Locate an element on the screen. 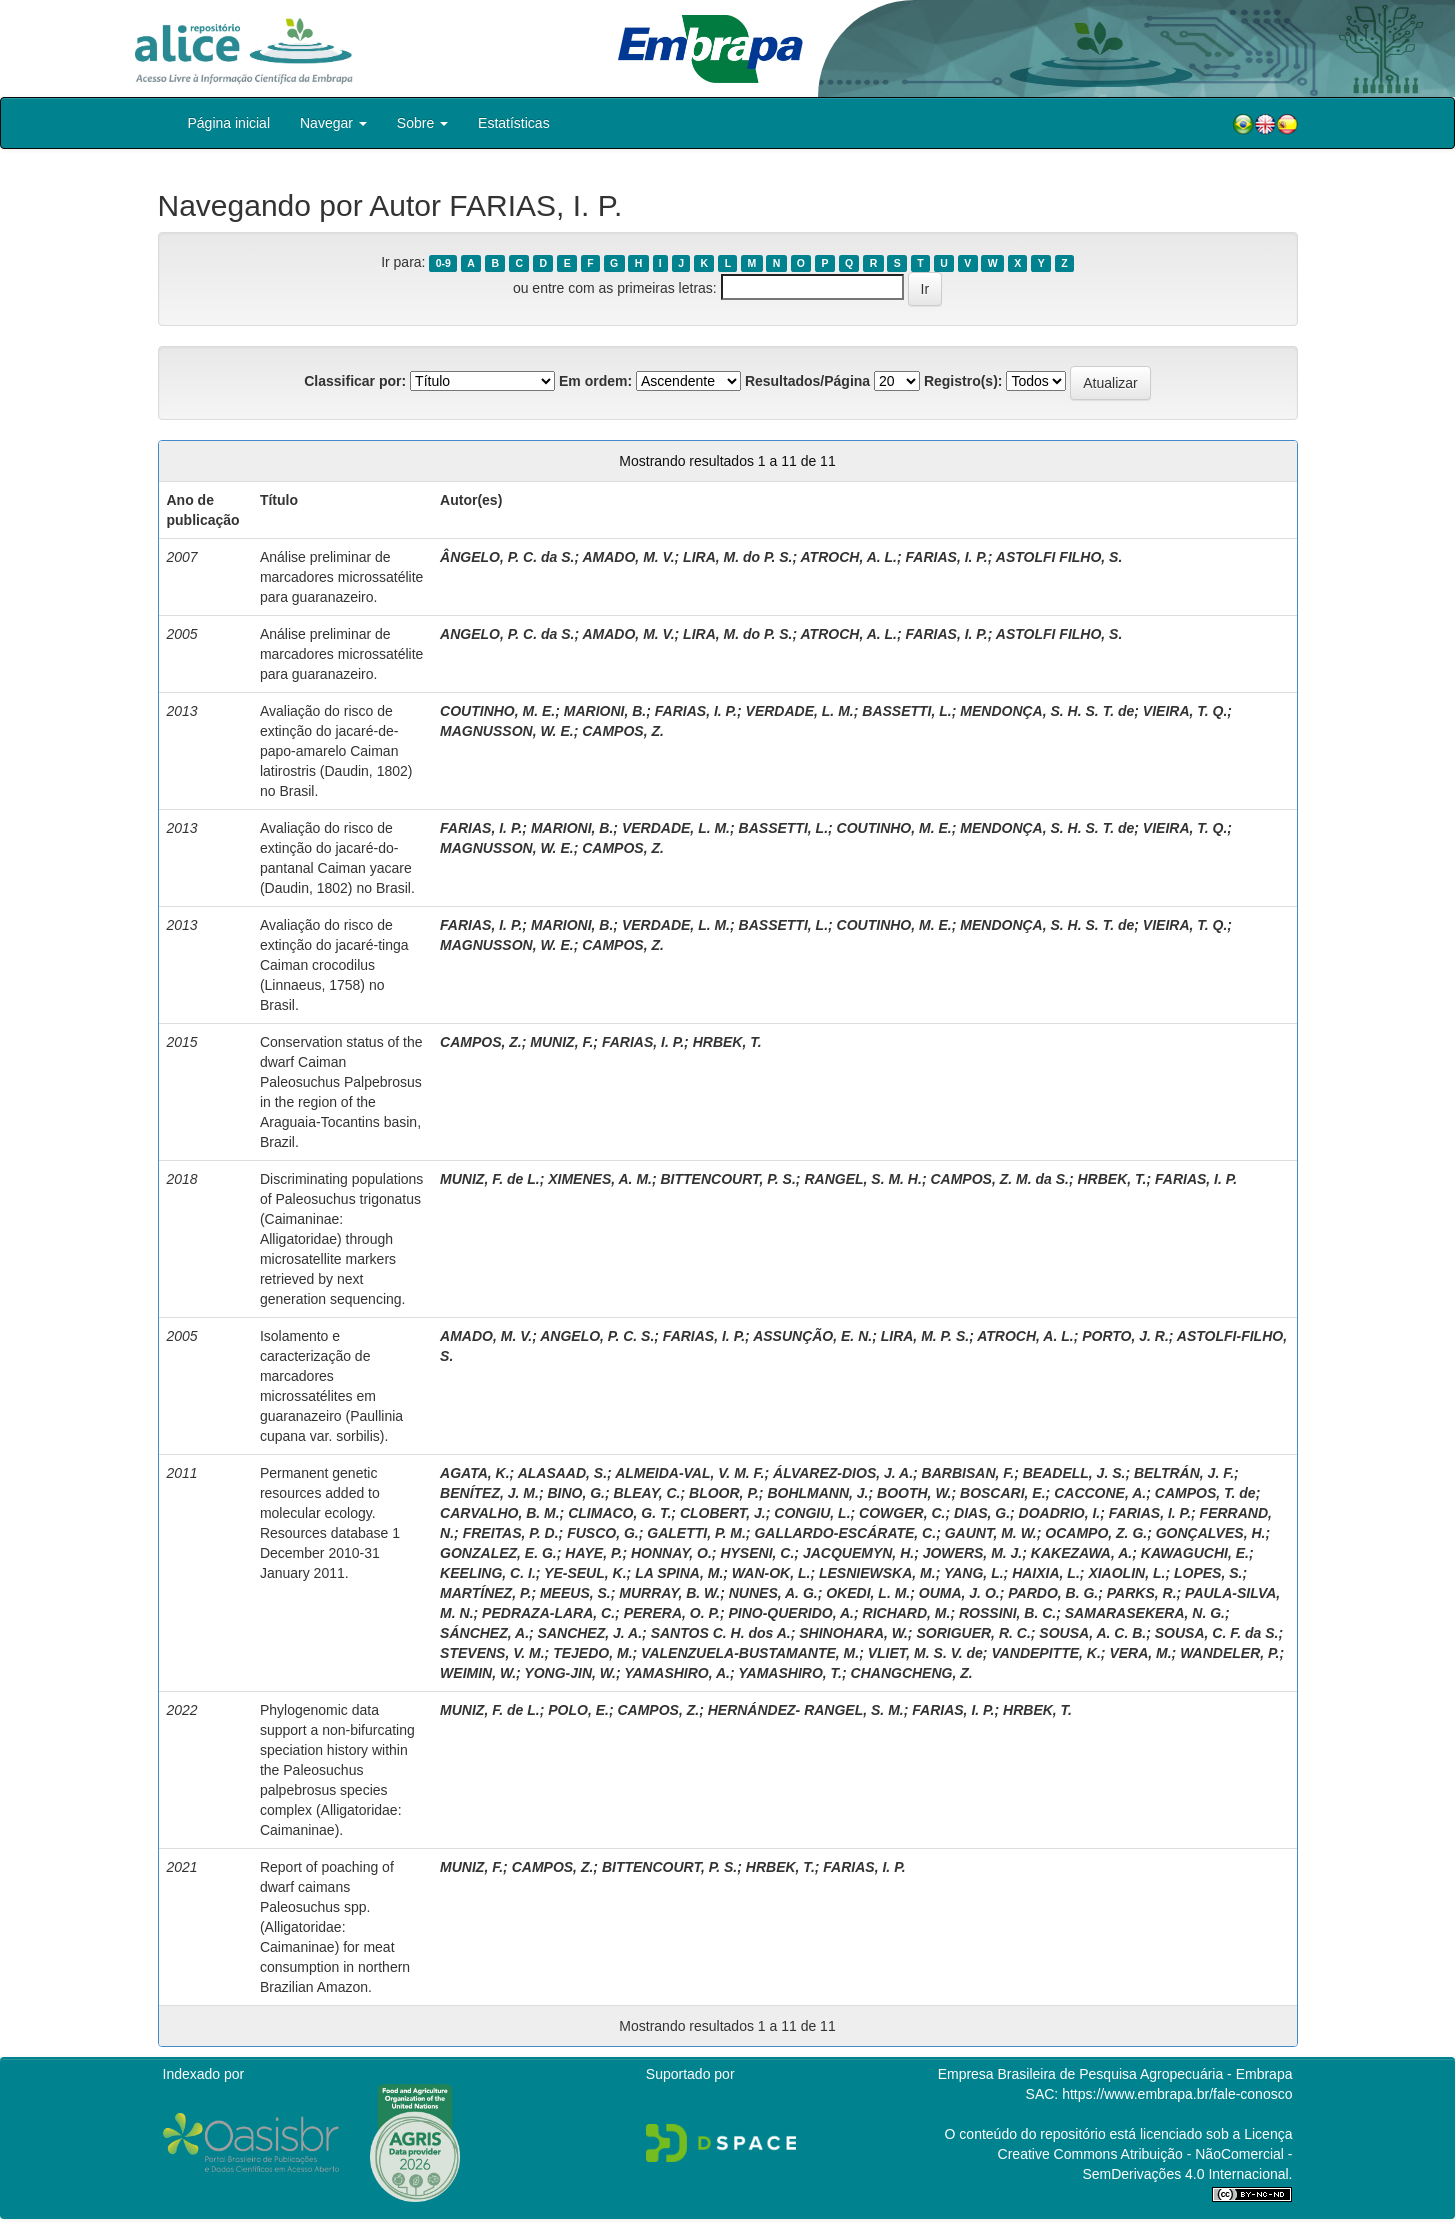 The height and width of the screenshot is (2239, 1455). Registro(s): is located at coordinates (963, 381).